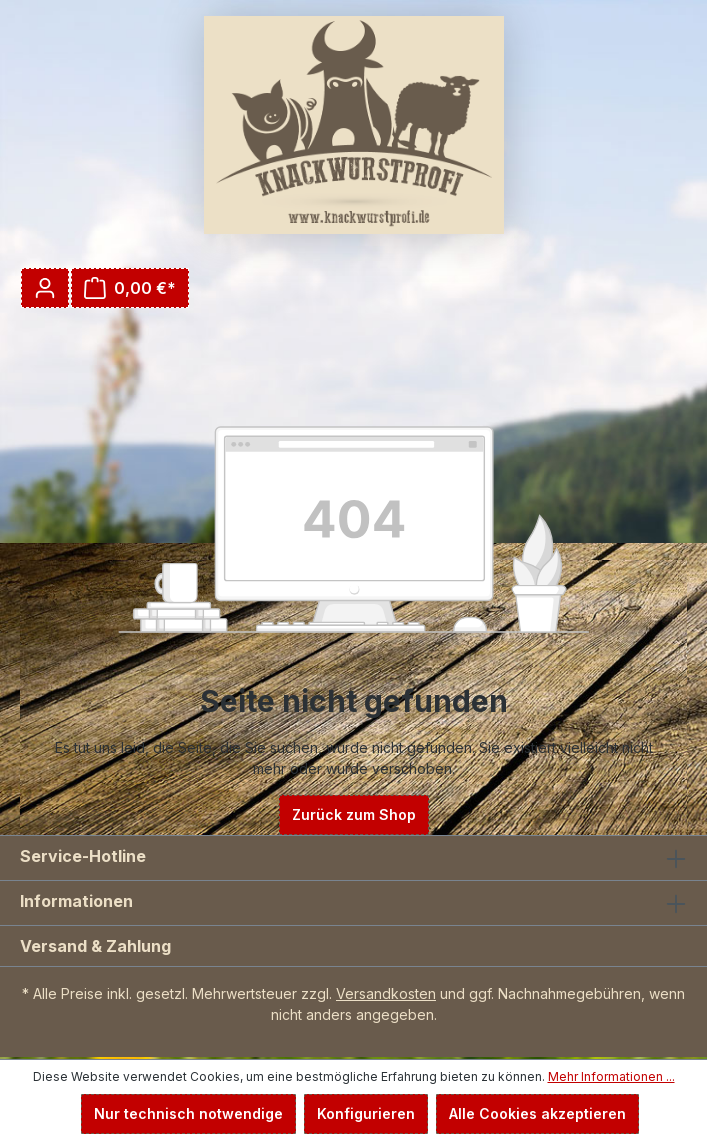 This screenshot has height=1142, width=707. Describe the element at coordinates (537, 1113) in the screenshot. I see `Alle Cookies akzeptieren` at that location.